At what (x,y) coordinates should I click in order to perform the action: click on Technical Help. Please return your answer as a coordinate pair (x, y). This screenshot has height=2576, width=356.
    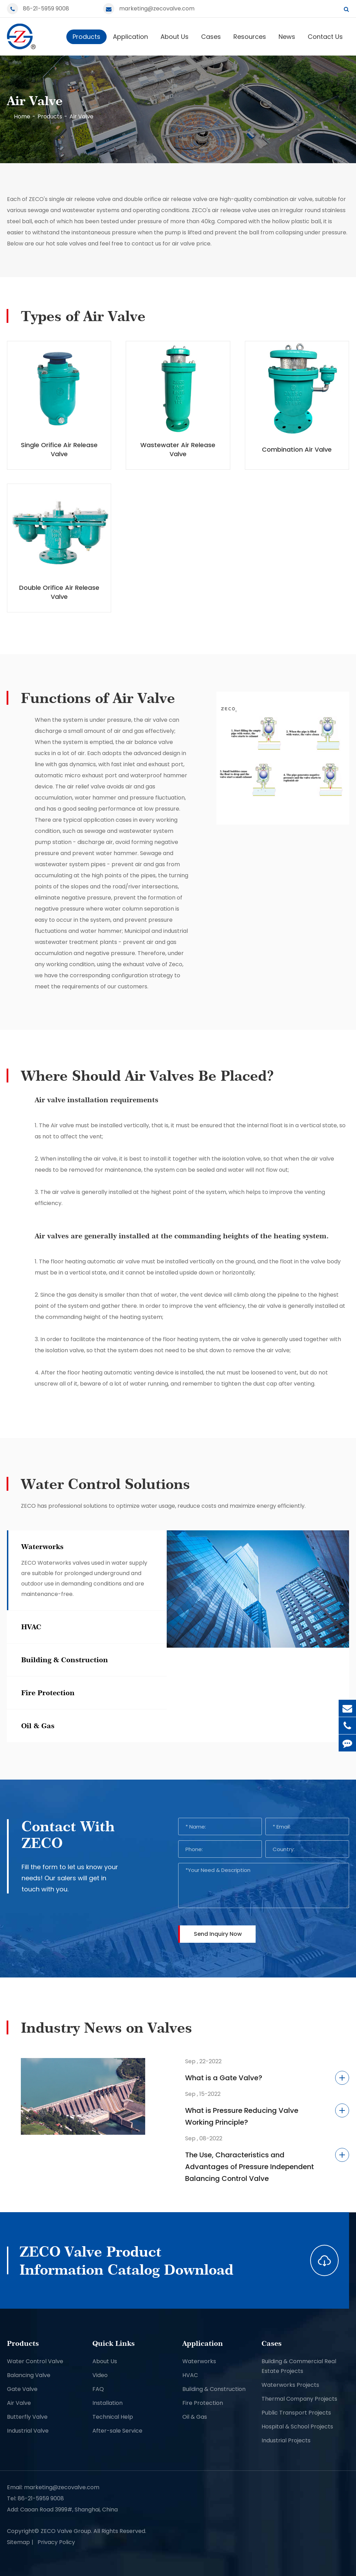
    Looking at the image, I should click on (112, 2417).